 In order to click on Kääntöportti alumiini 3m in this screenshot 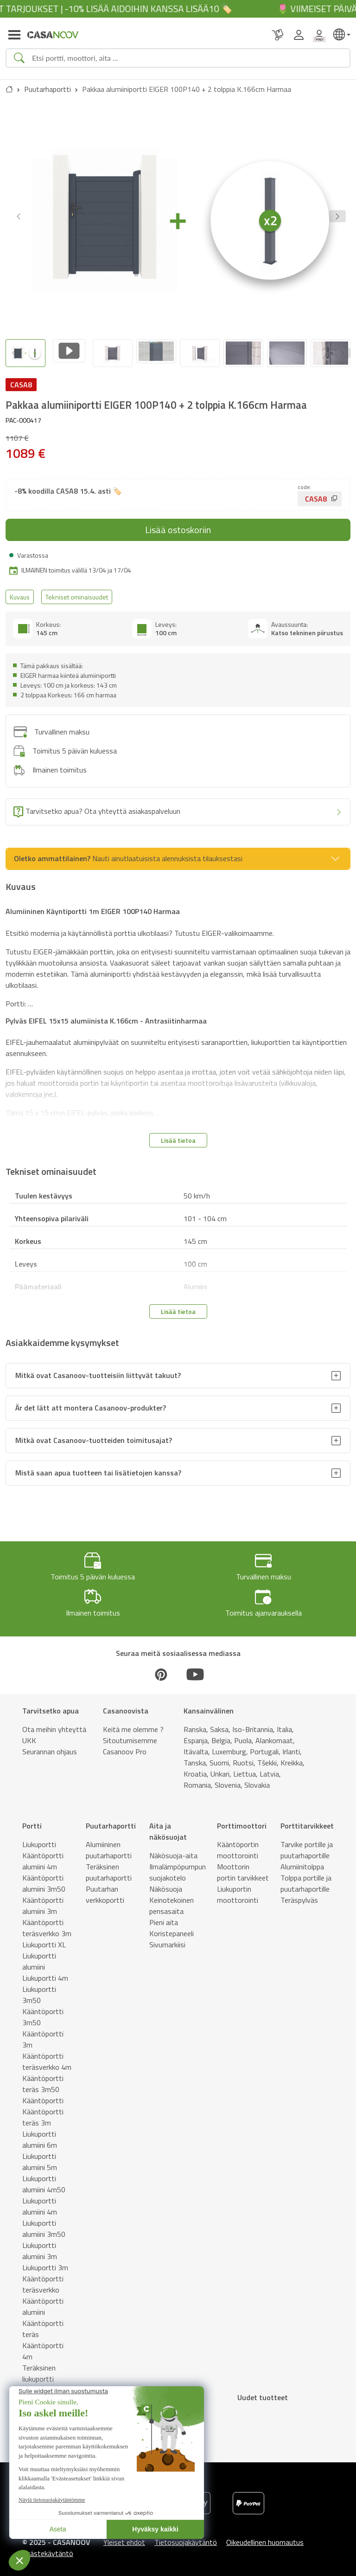, I will do `click(43, 1900)`.